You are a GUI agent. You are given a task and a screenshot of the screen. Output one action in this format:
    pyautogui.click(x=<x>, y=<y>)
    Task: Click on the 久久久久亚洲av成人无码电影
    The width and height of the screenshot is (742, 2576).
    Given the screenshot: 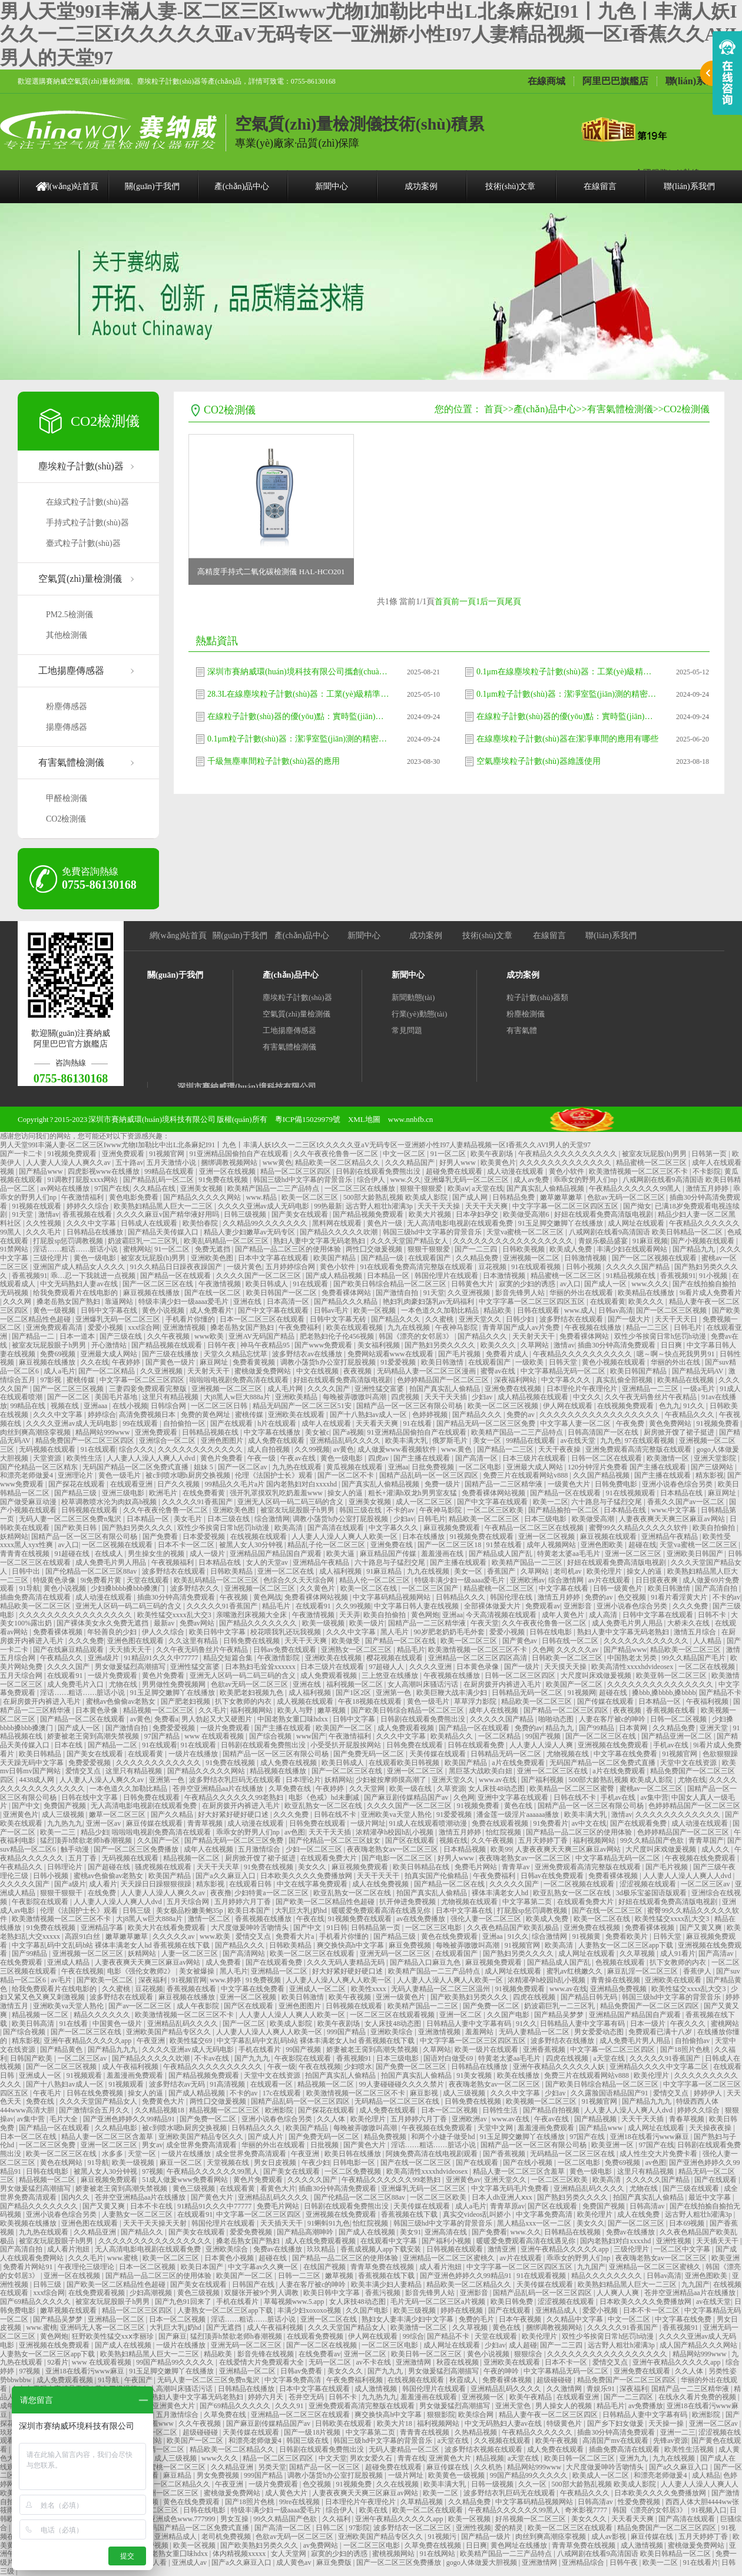 What is the action you would take?
    pyautogui.click(x=264, y=1206)
    